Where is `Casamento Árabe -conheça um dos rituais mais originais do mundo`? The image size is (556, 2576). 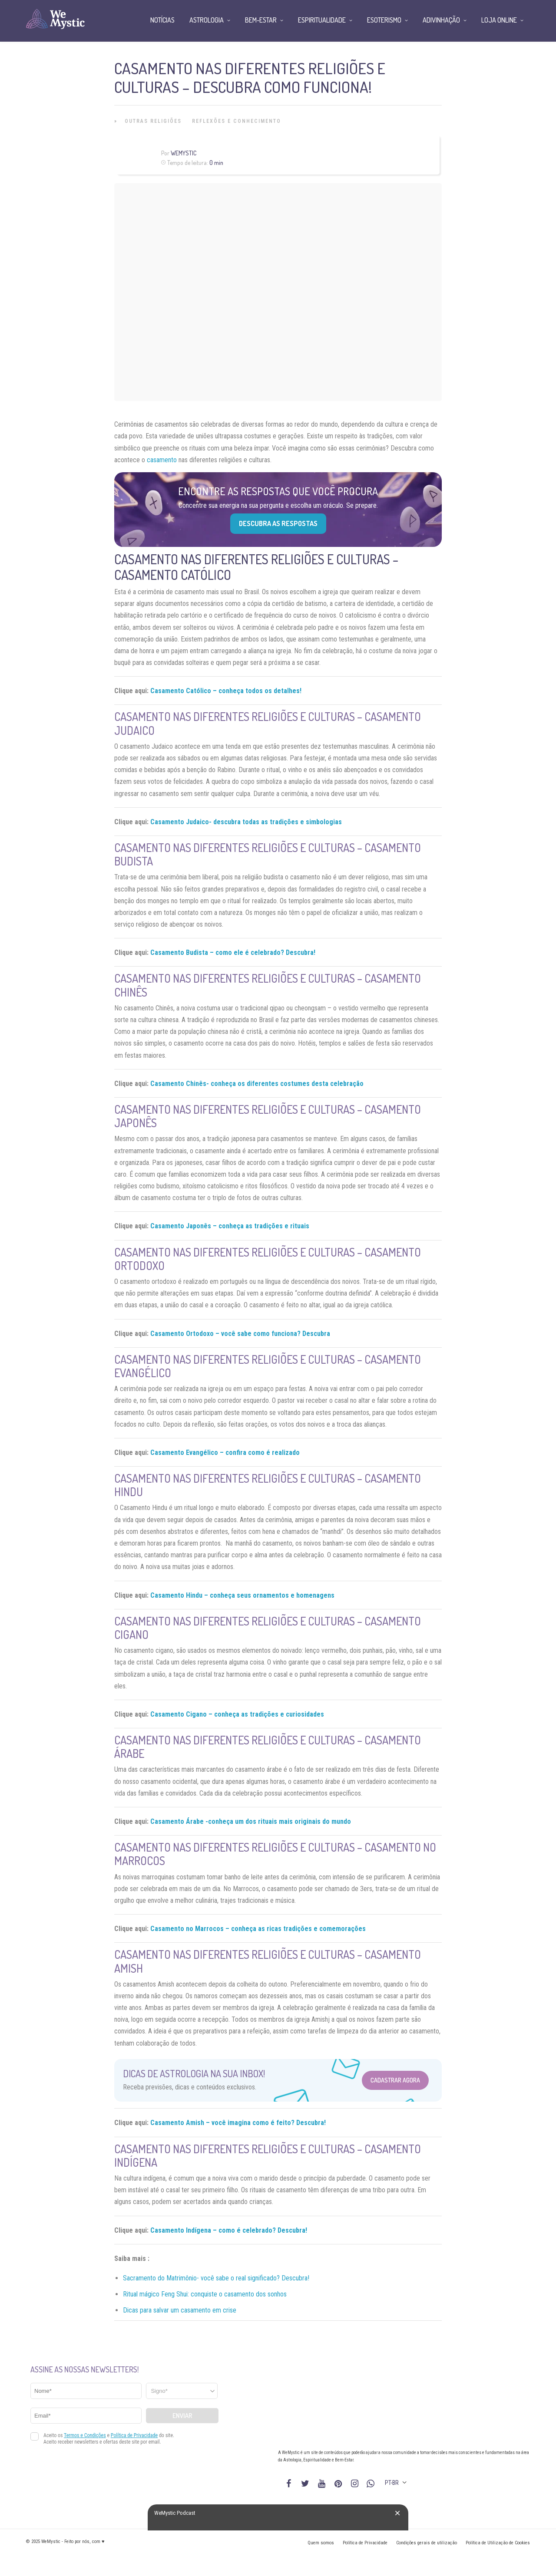
Casamento Árabe -conheça um dos rituais mais originais do mundo is located at coordinates (250, 1821).